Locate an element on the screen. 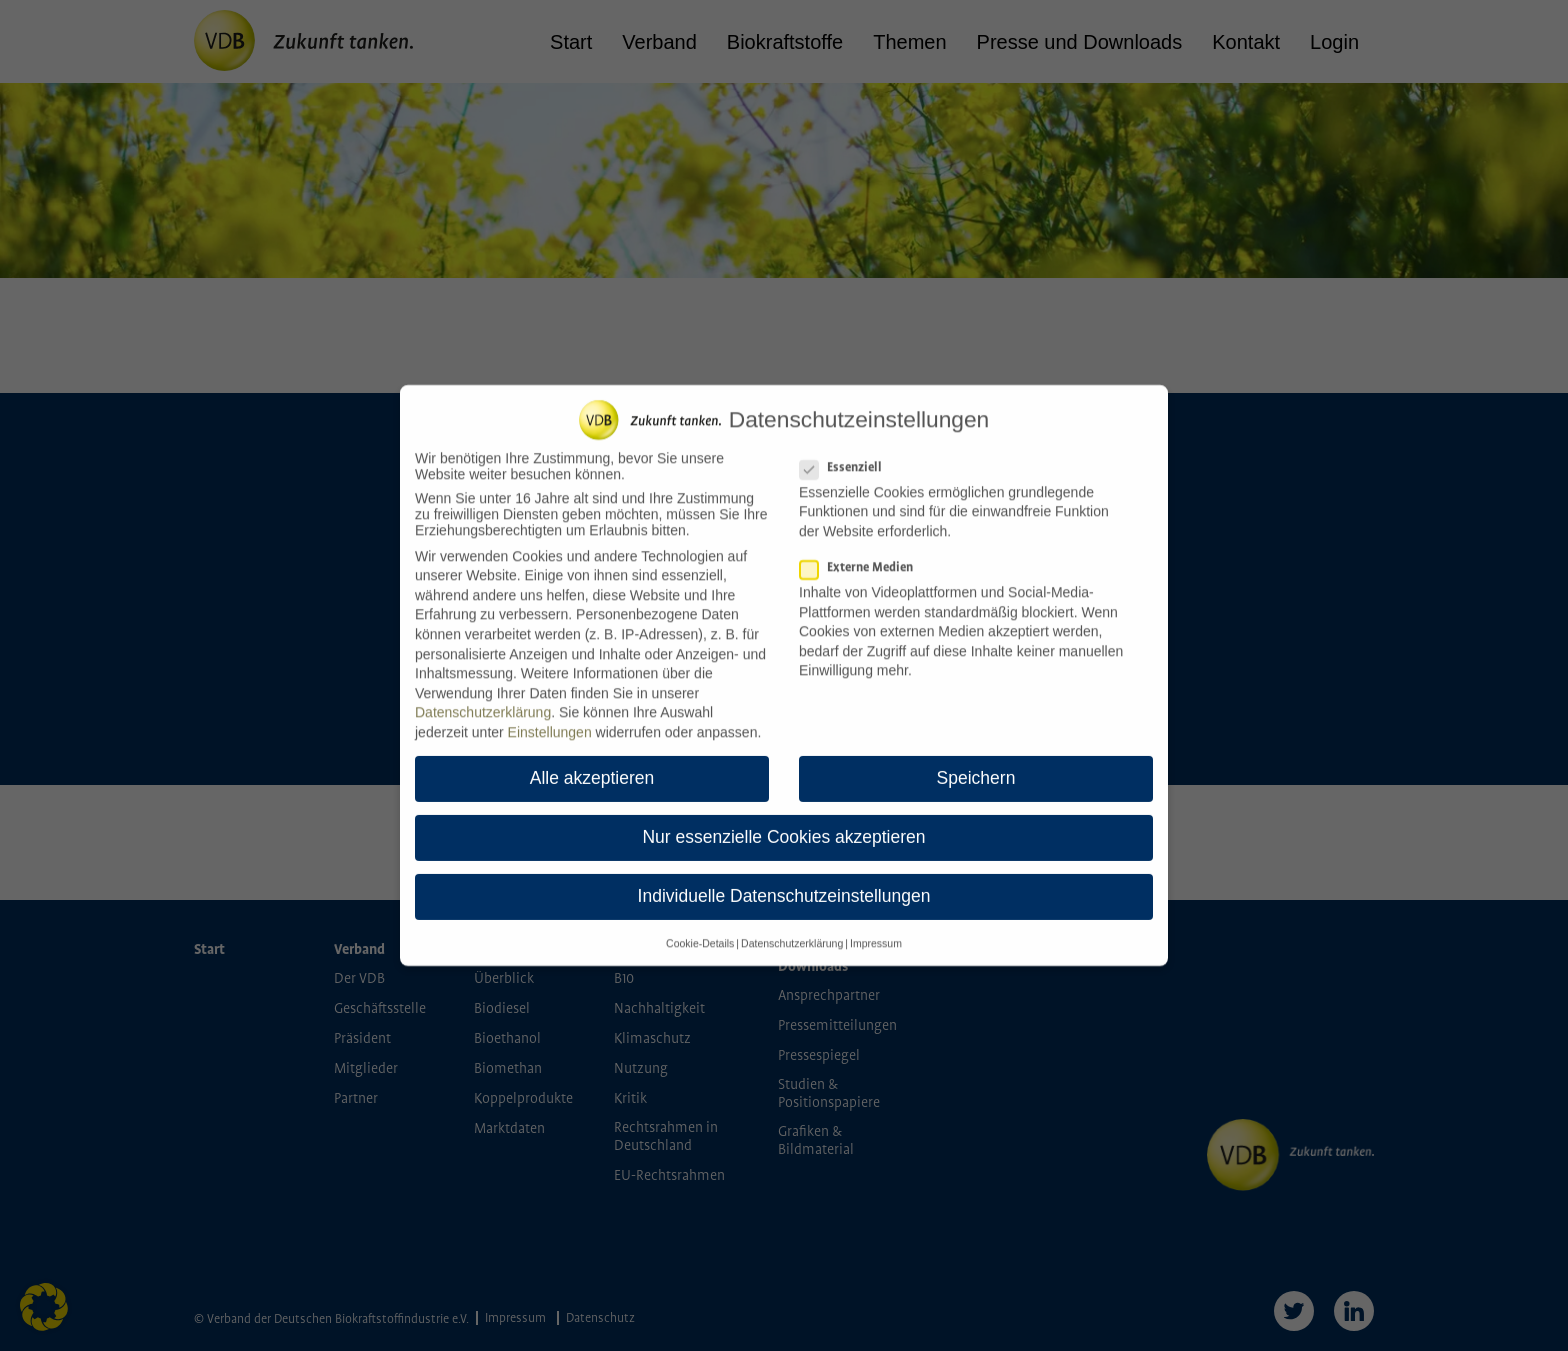  Externe Medien is located at coordinates (862, 555).